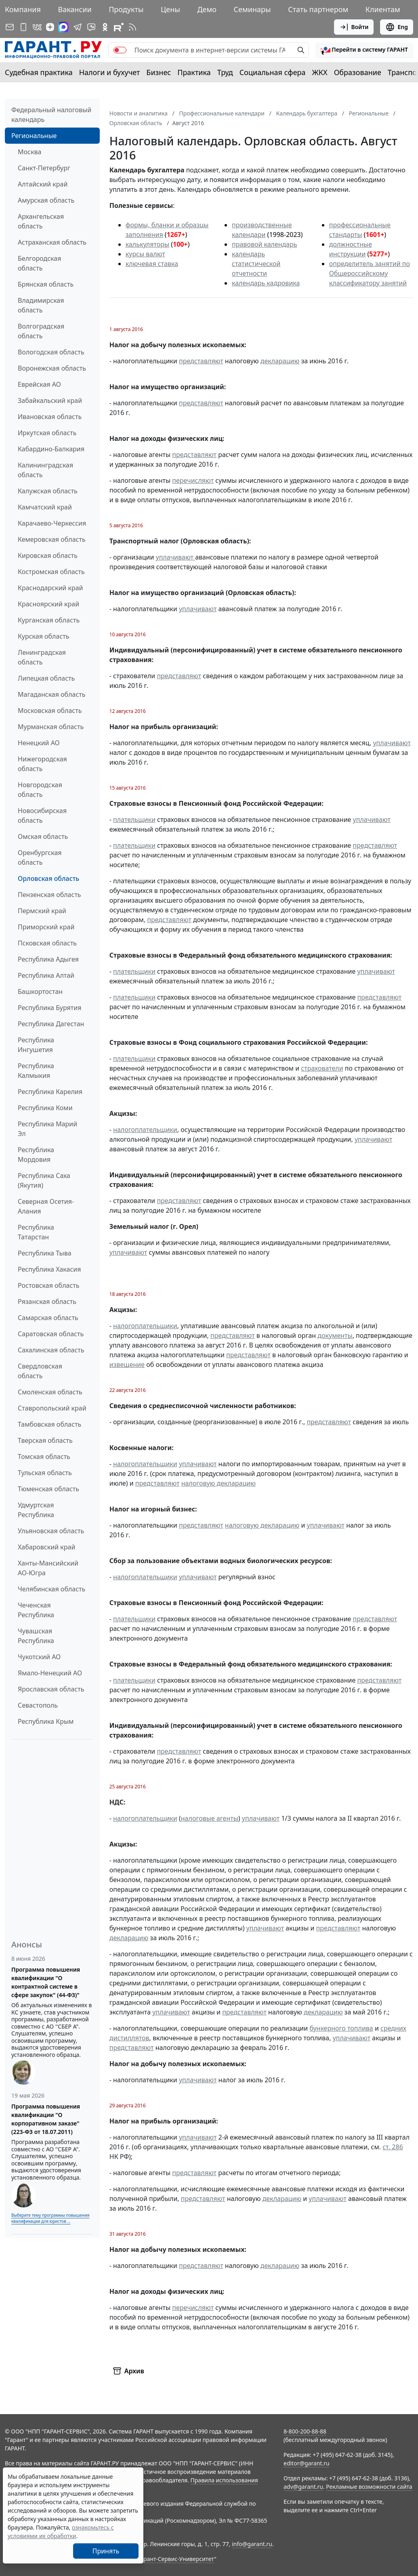 The width and height of the screenshot is (418, 2576). What do you see at coordinates (119, 27) in the screenshot?
I see `[Компания ГАРАНТ - Rutube]` at bounding box center [119, 27].